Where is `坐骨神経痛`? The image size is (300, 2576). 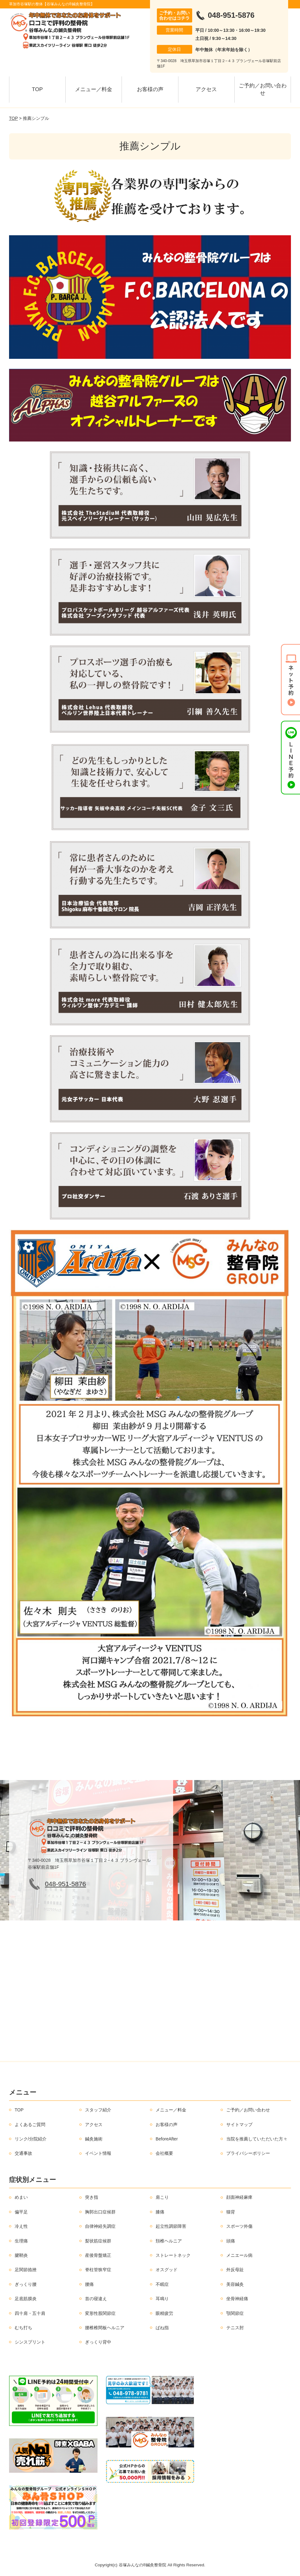 坐骨神経痛 is located at coordinates (237, 2298).